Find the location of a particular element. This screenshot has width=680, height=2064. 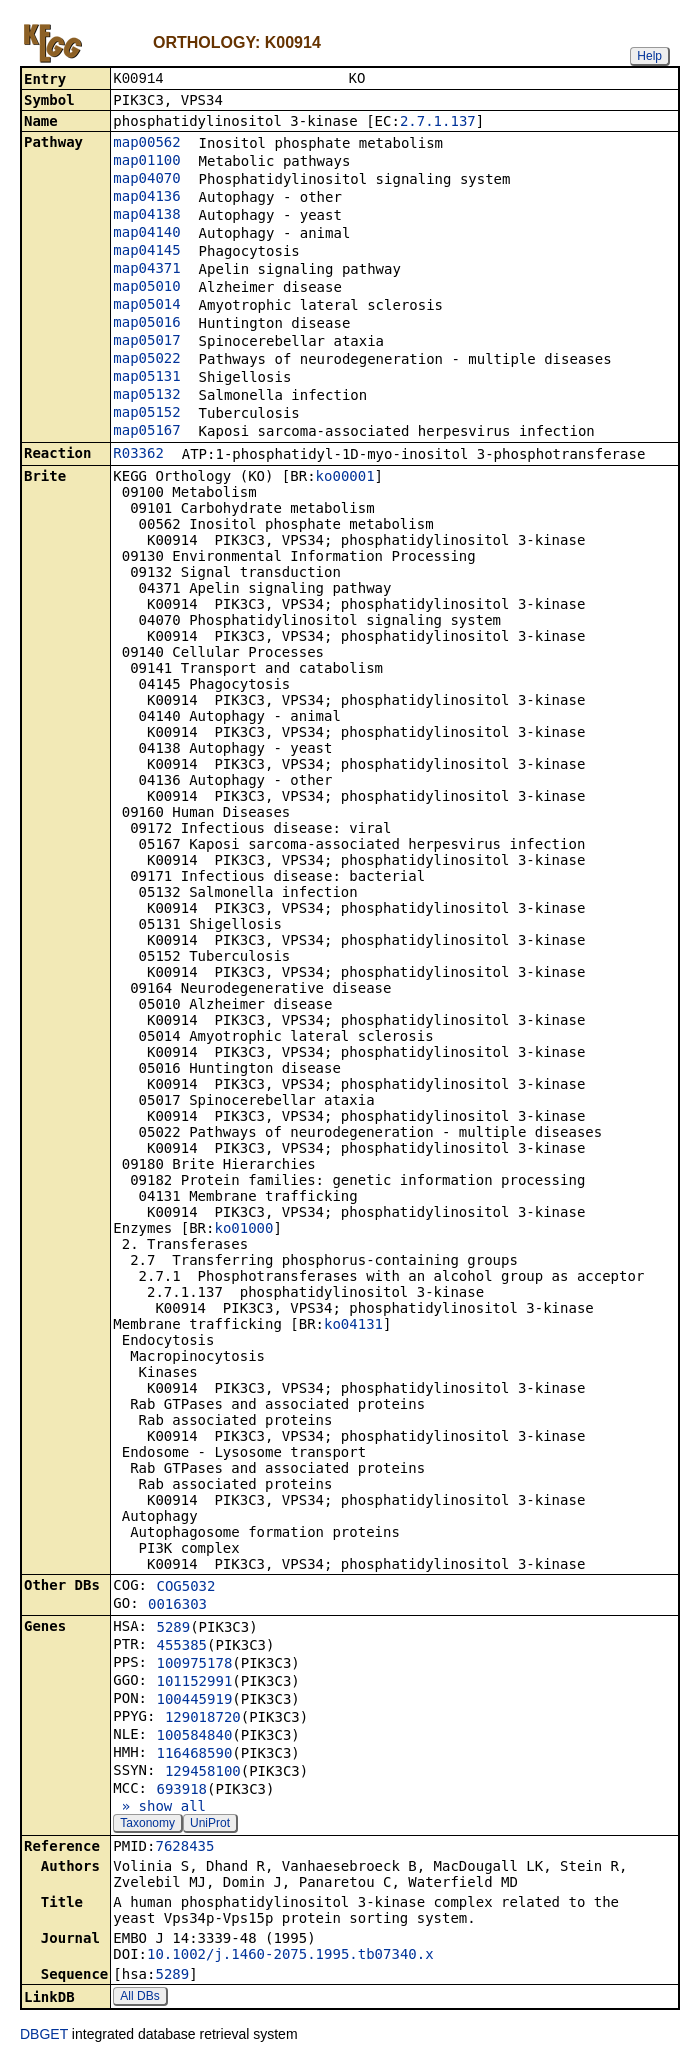

100584840 is located at coordinates (194, 1737).